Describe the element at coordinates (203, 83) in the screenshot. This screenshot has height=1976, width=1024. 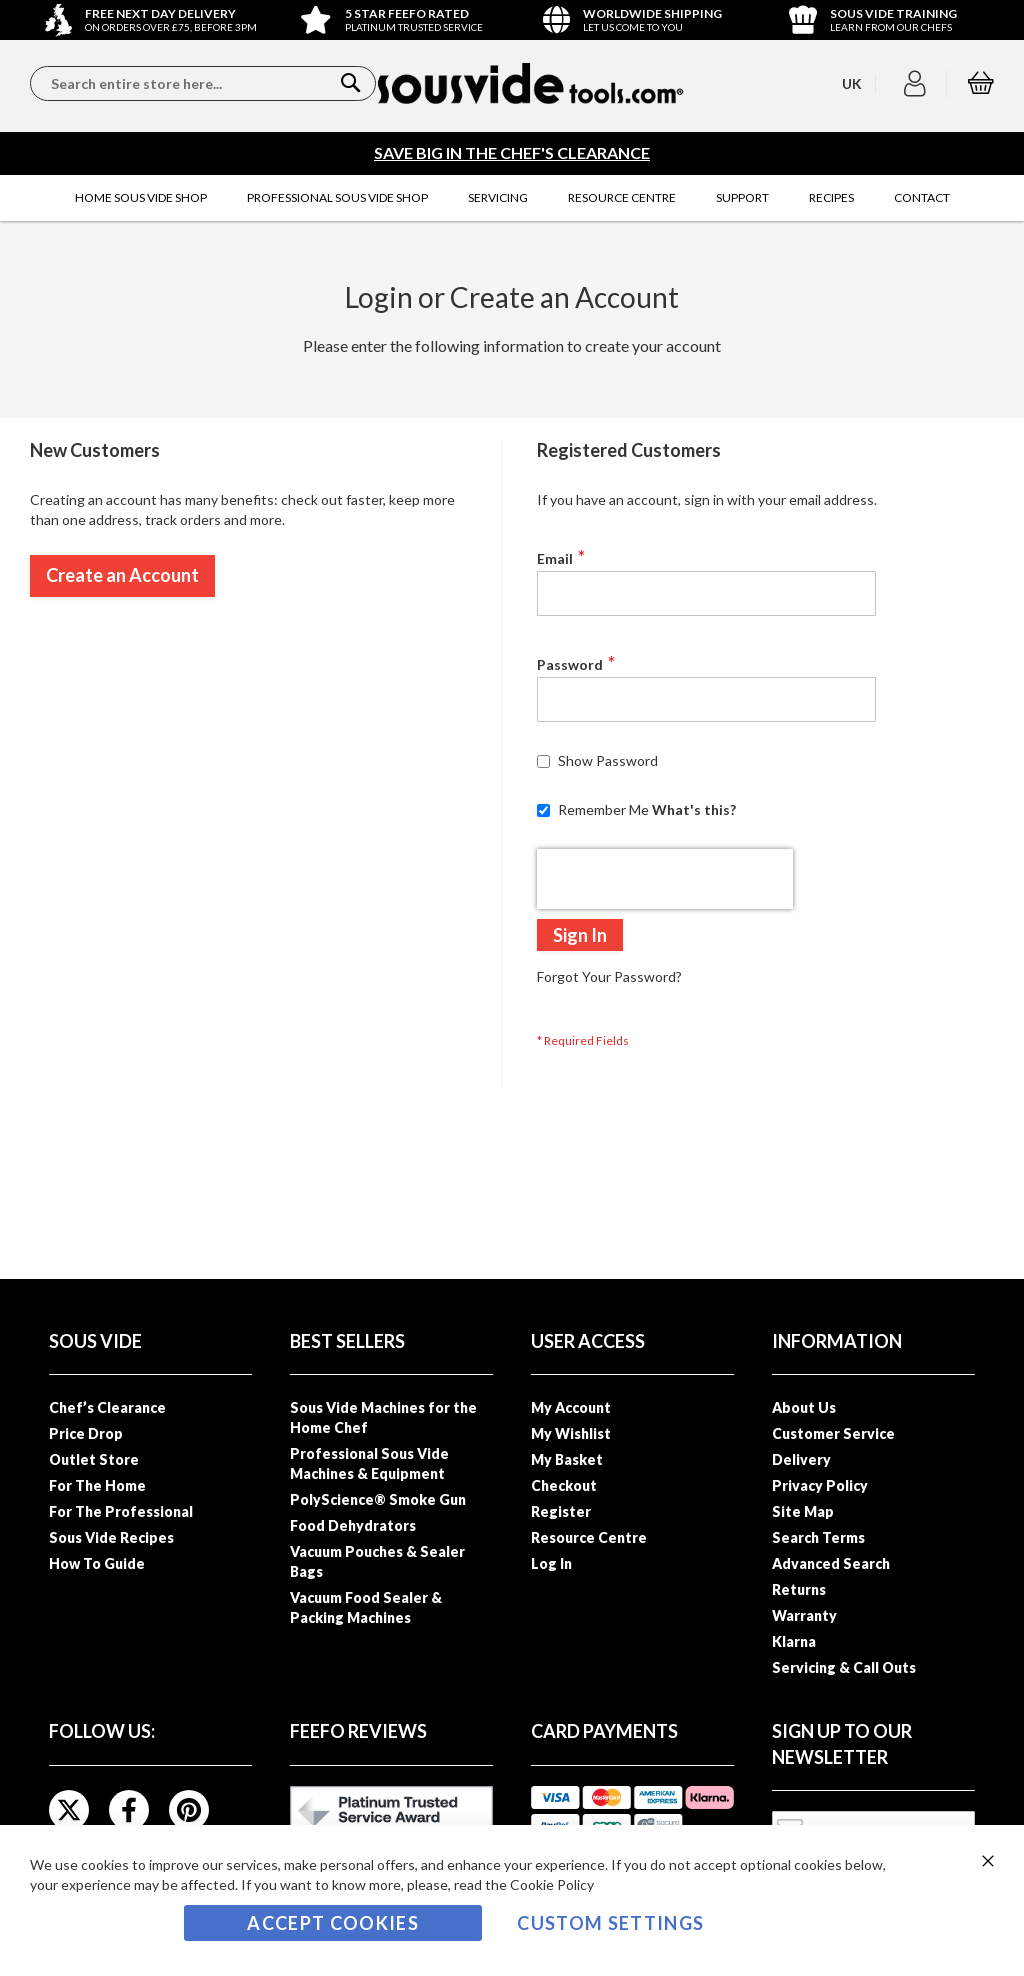
I see `[combobox]` at that location.